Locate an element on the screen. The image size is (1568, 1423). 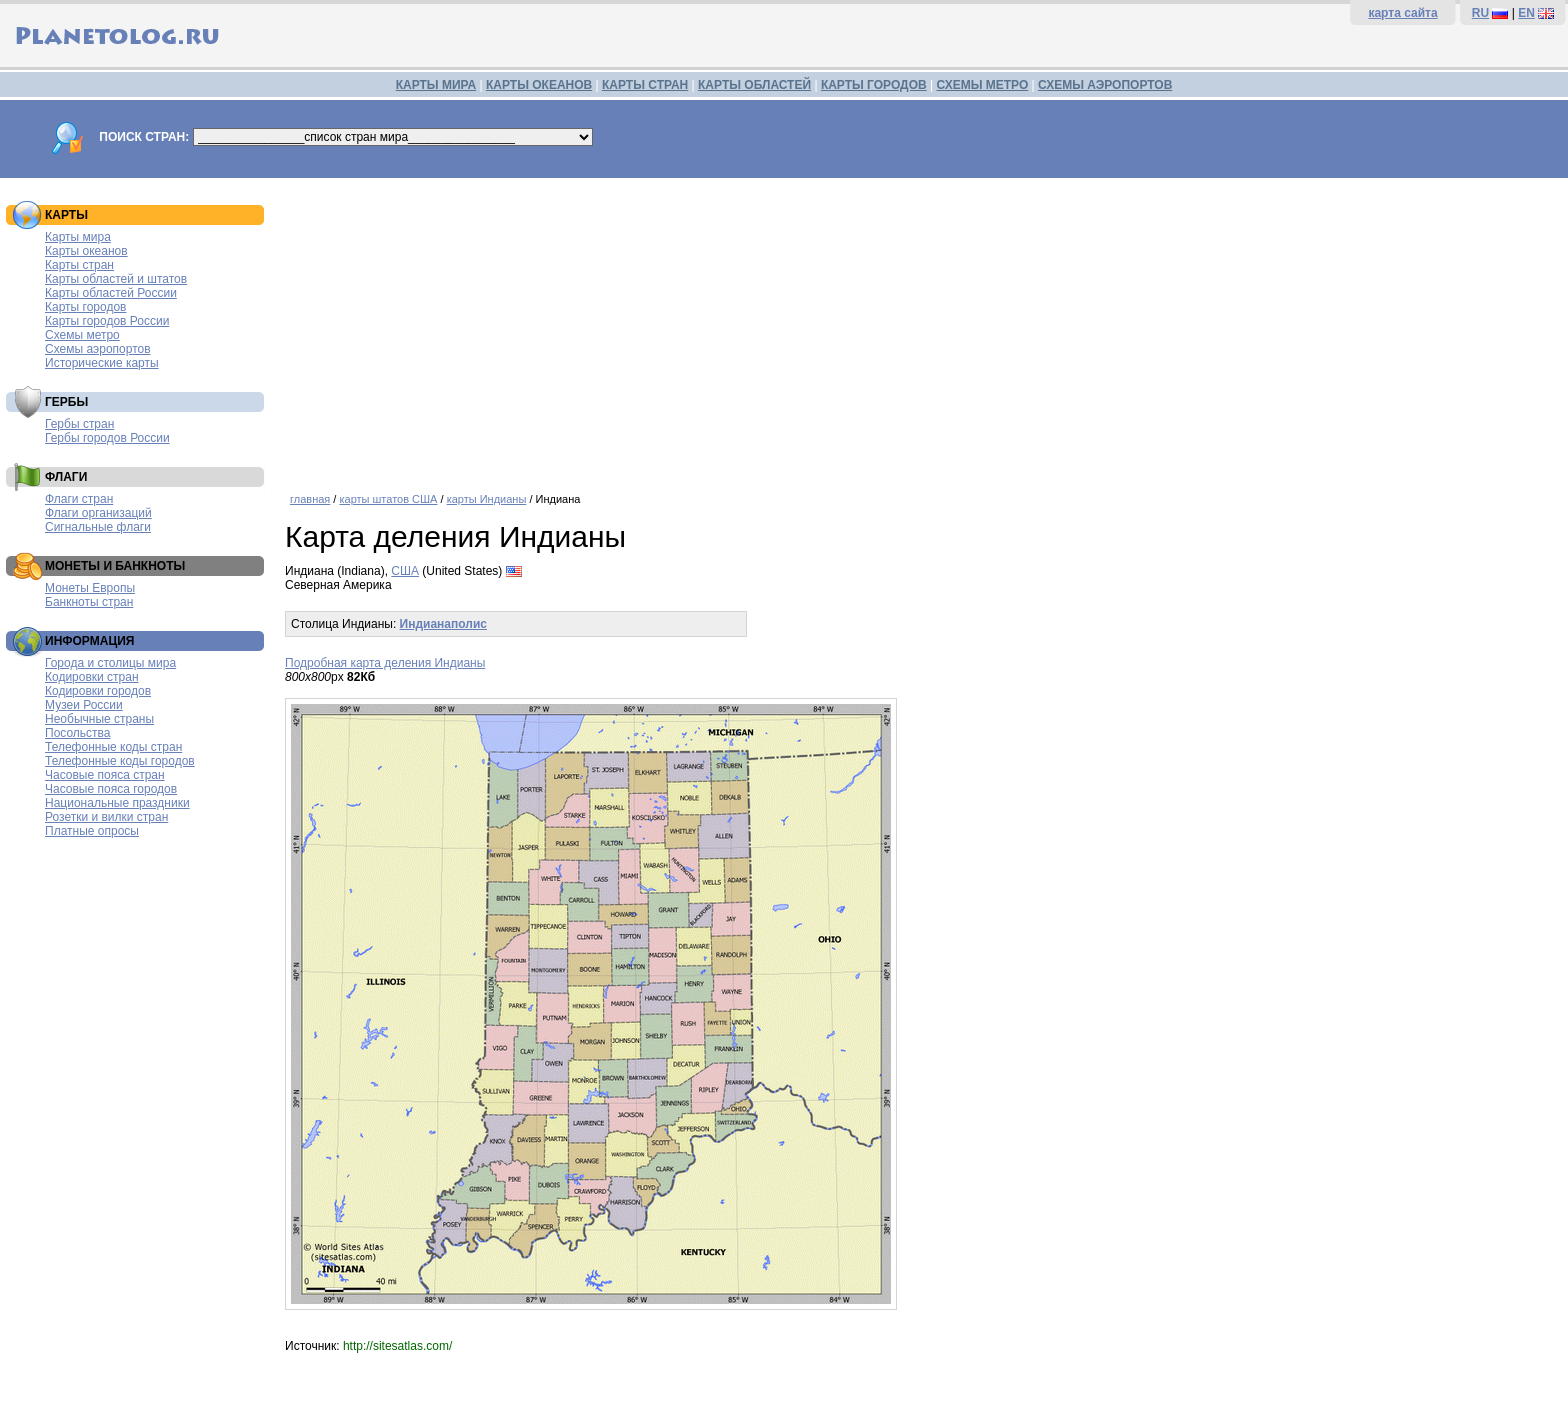
Индианаполис is located at coordinates (443, 624).